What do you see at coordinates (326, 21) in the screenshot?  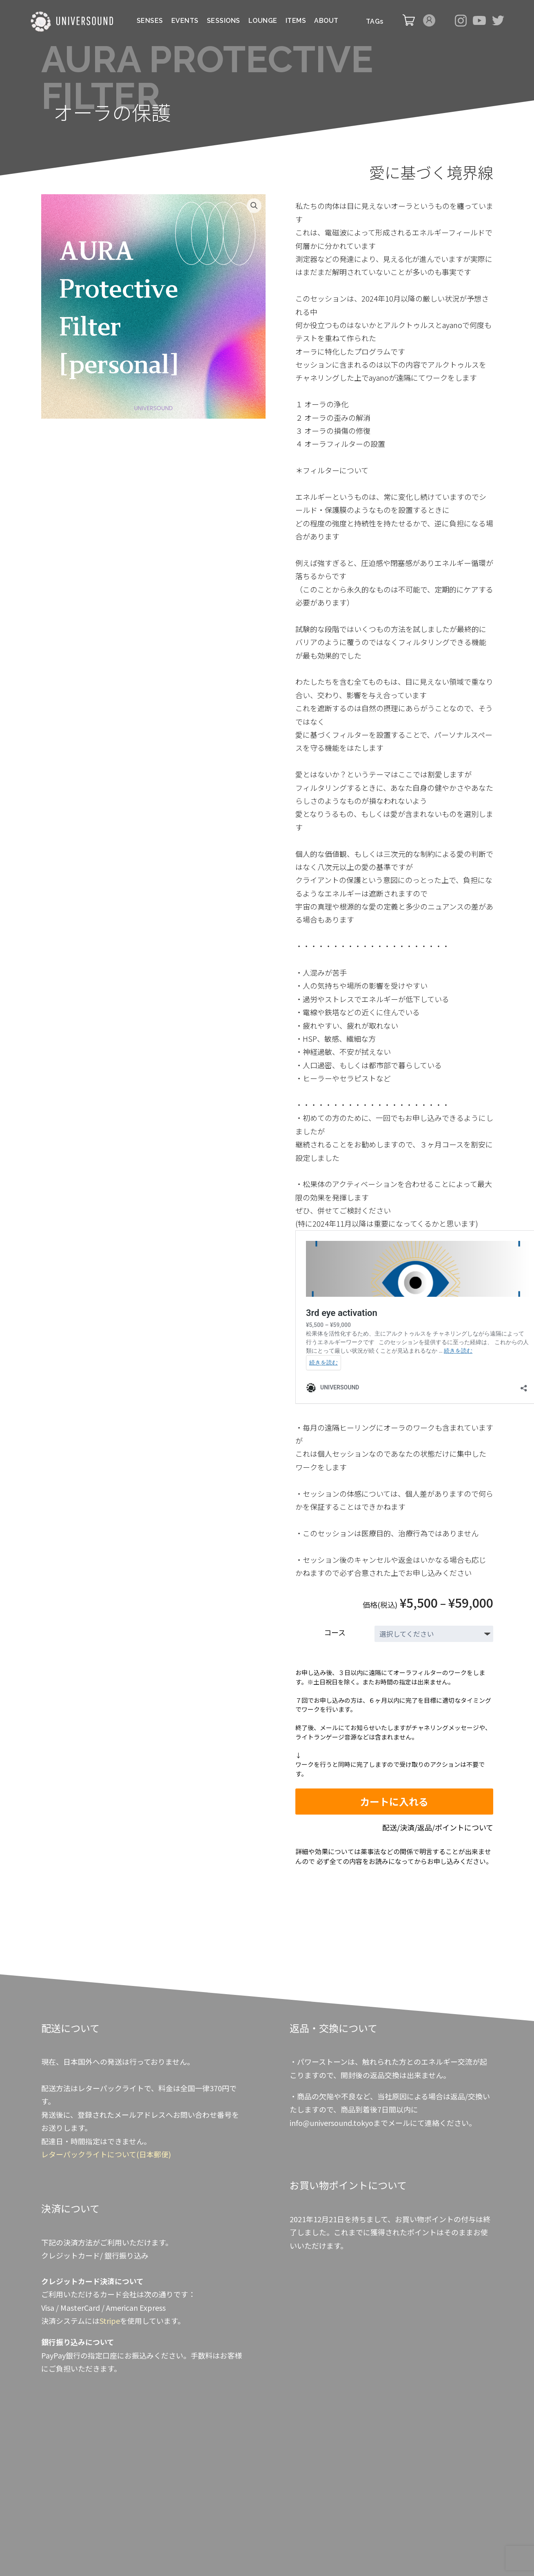 I see `ABOUT` at bounding box center [326, 21].